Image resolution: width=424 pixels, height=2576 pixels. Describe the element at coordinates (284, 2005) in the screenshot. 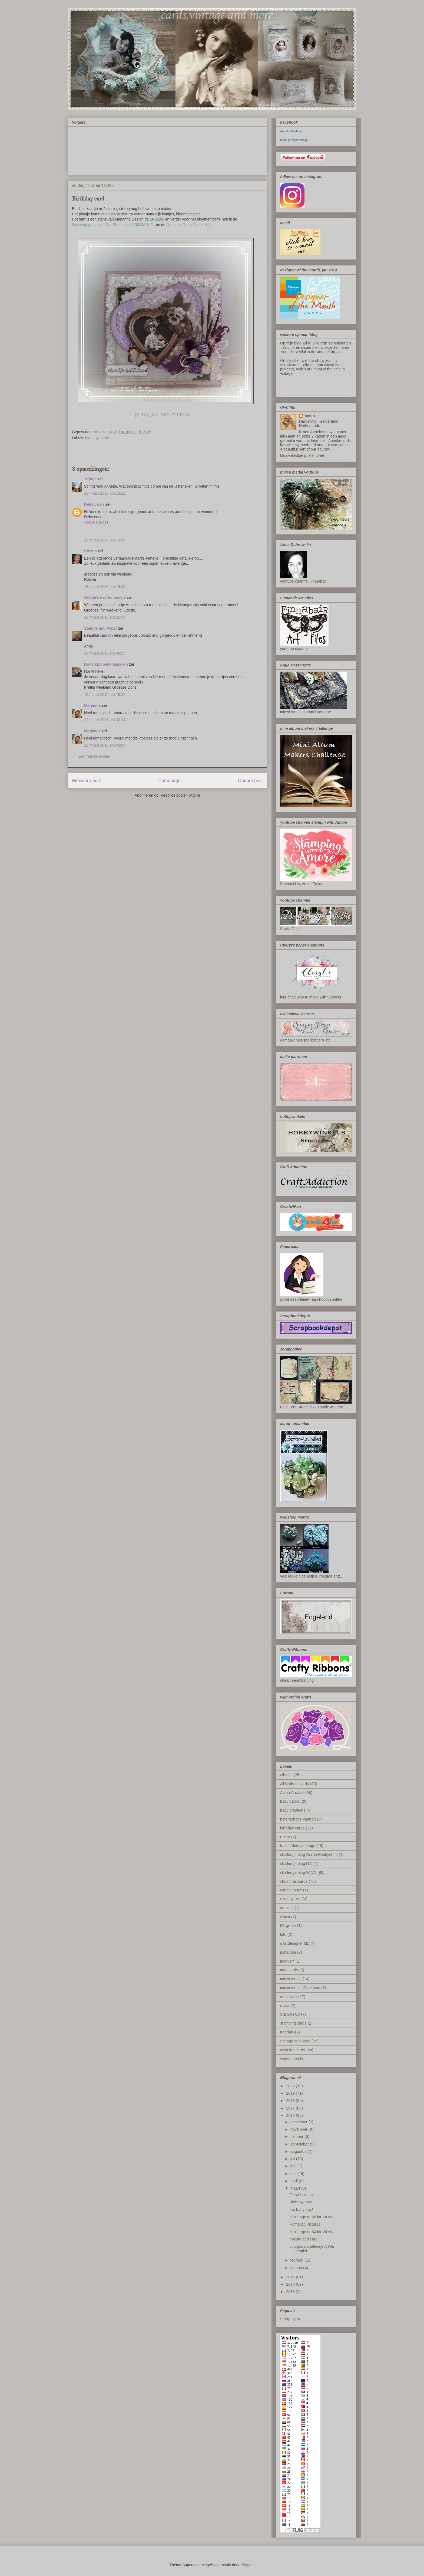

I see `scala` at that location.